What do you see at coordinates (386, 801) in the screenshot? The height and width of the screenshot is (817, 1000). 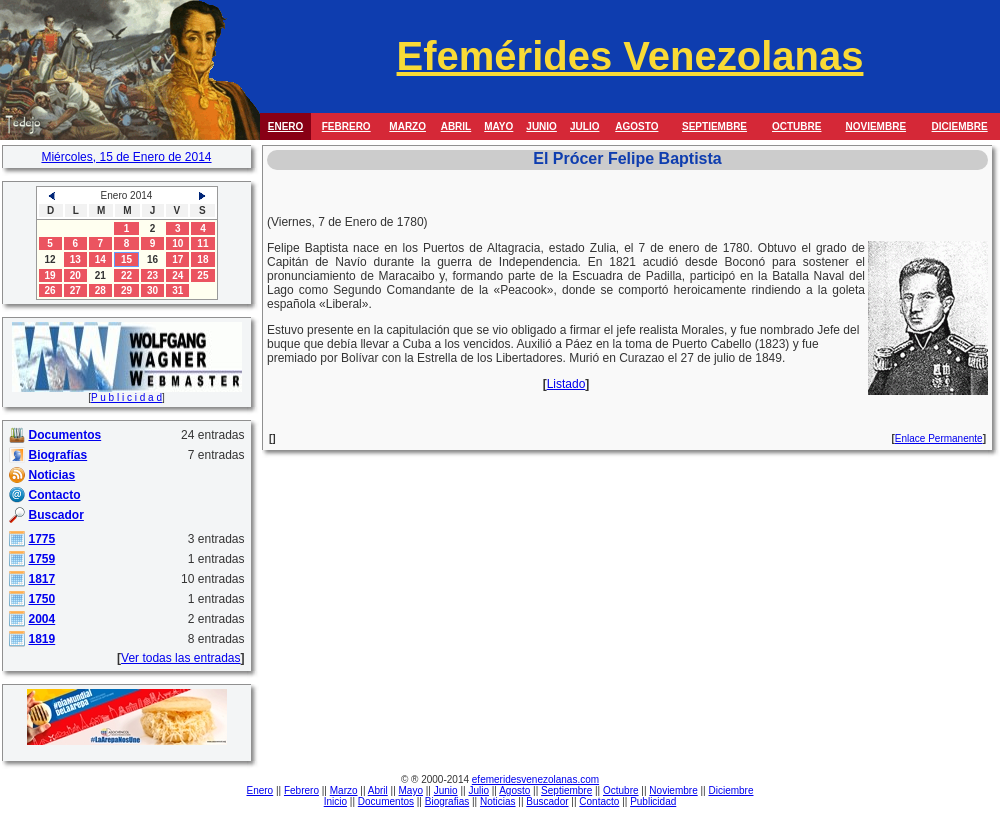 I see `Documentos` at bounding box center [386, 801].